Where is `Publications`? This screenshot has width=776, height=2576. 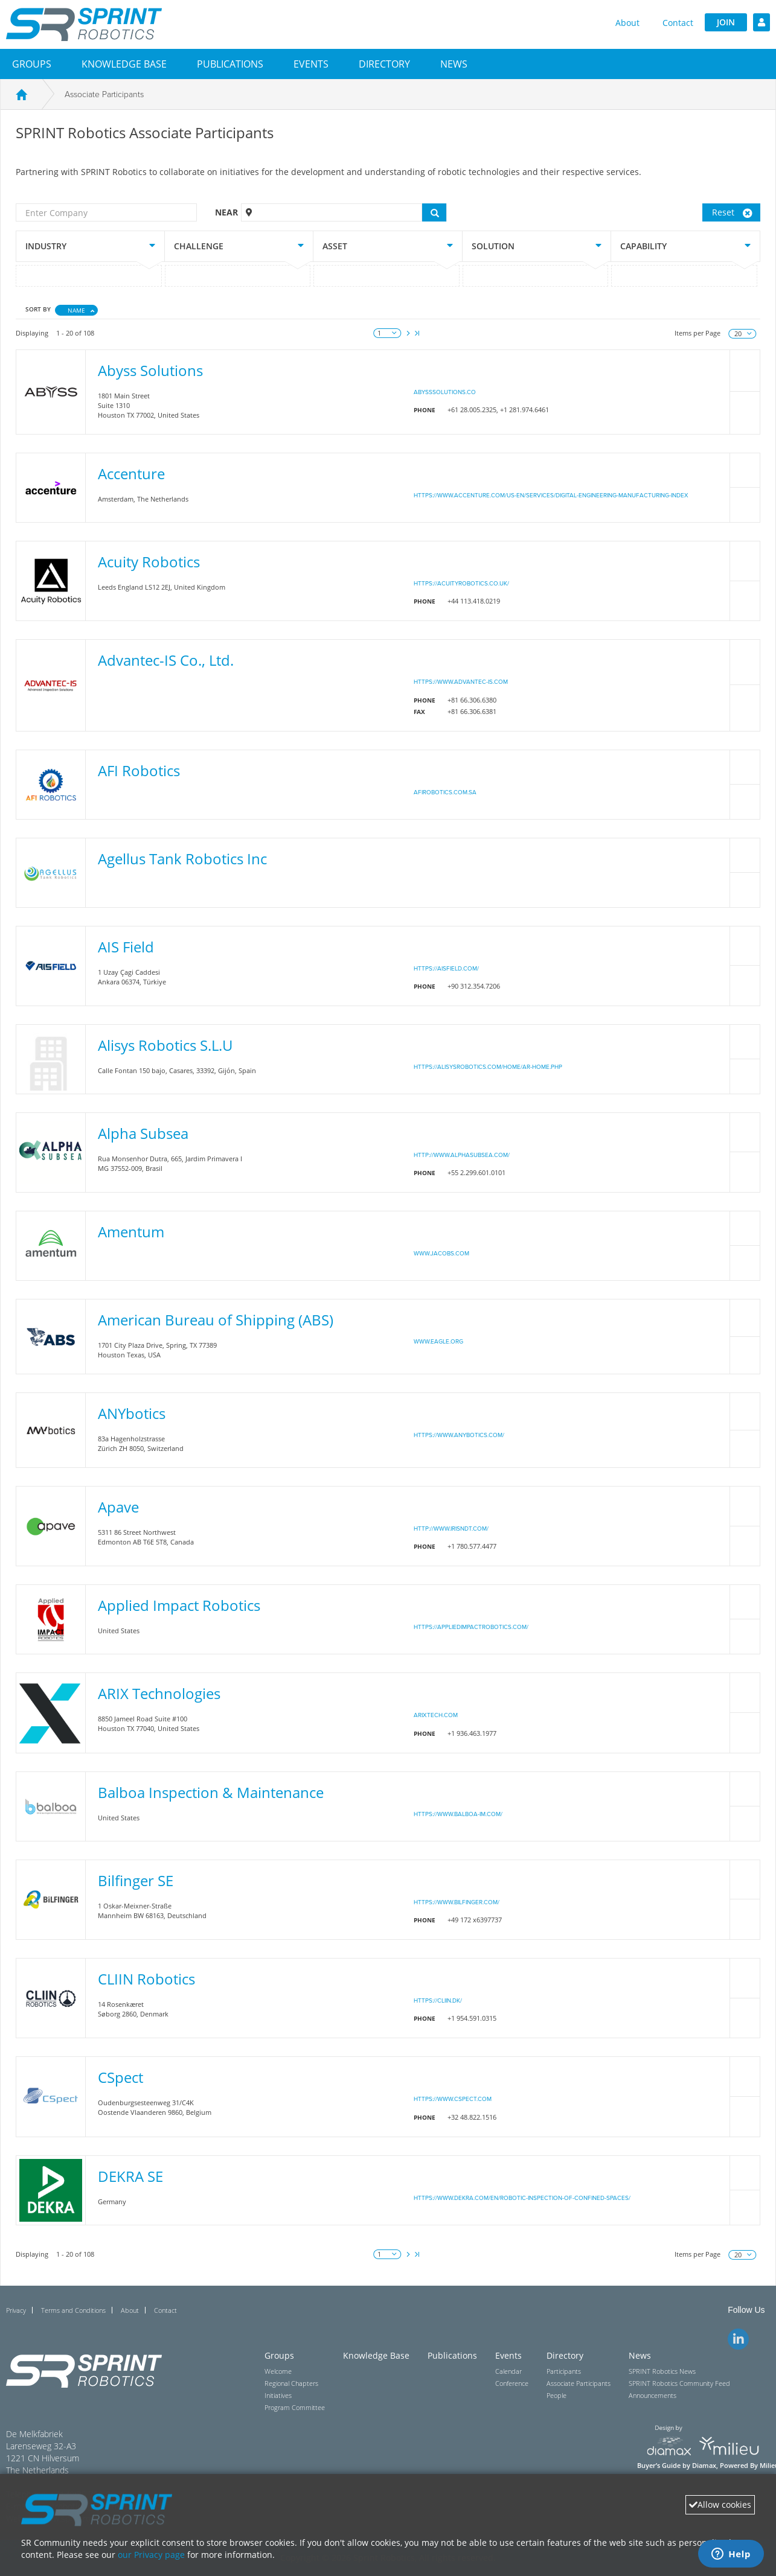 Publications is located at coordinates (230, 64).